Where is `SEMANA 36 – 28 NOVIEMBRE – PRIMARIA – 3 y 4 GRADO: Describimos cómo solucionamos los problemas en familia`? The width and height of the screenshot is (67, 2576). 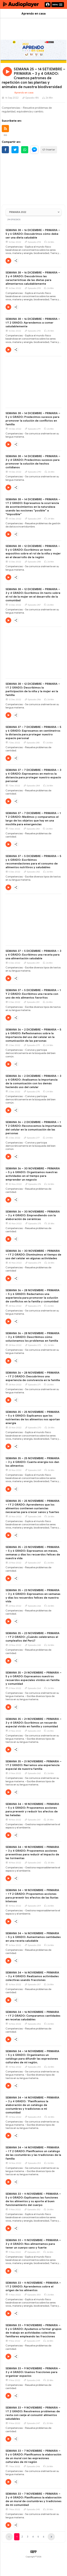 SEMANA 36 – 28 NOVIEMBRE – PRIMARIA – 3 y 4 GRADO: Describimos cómo solucionamos los problemas en familia is located at coordinates (32, 1337).